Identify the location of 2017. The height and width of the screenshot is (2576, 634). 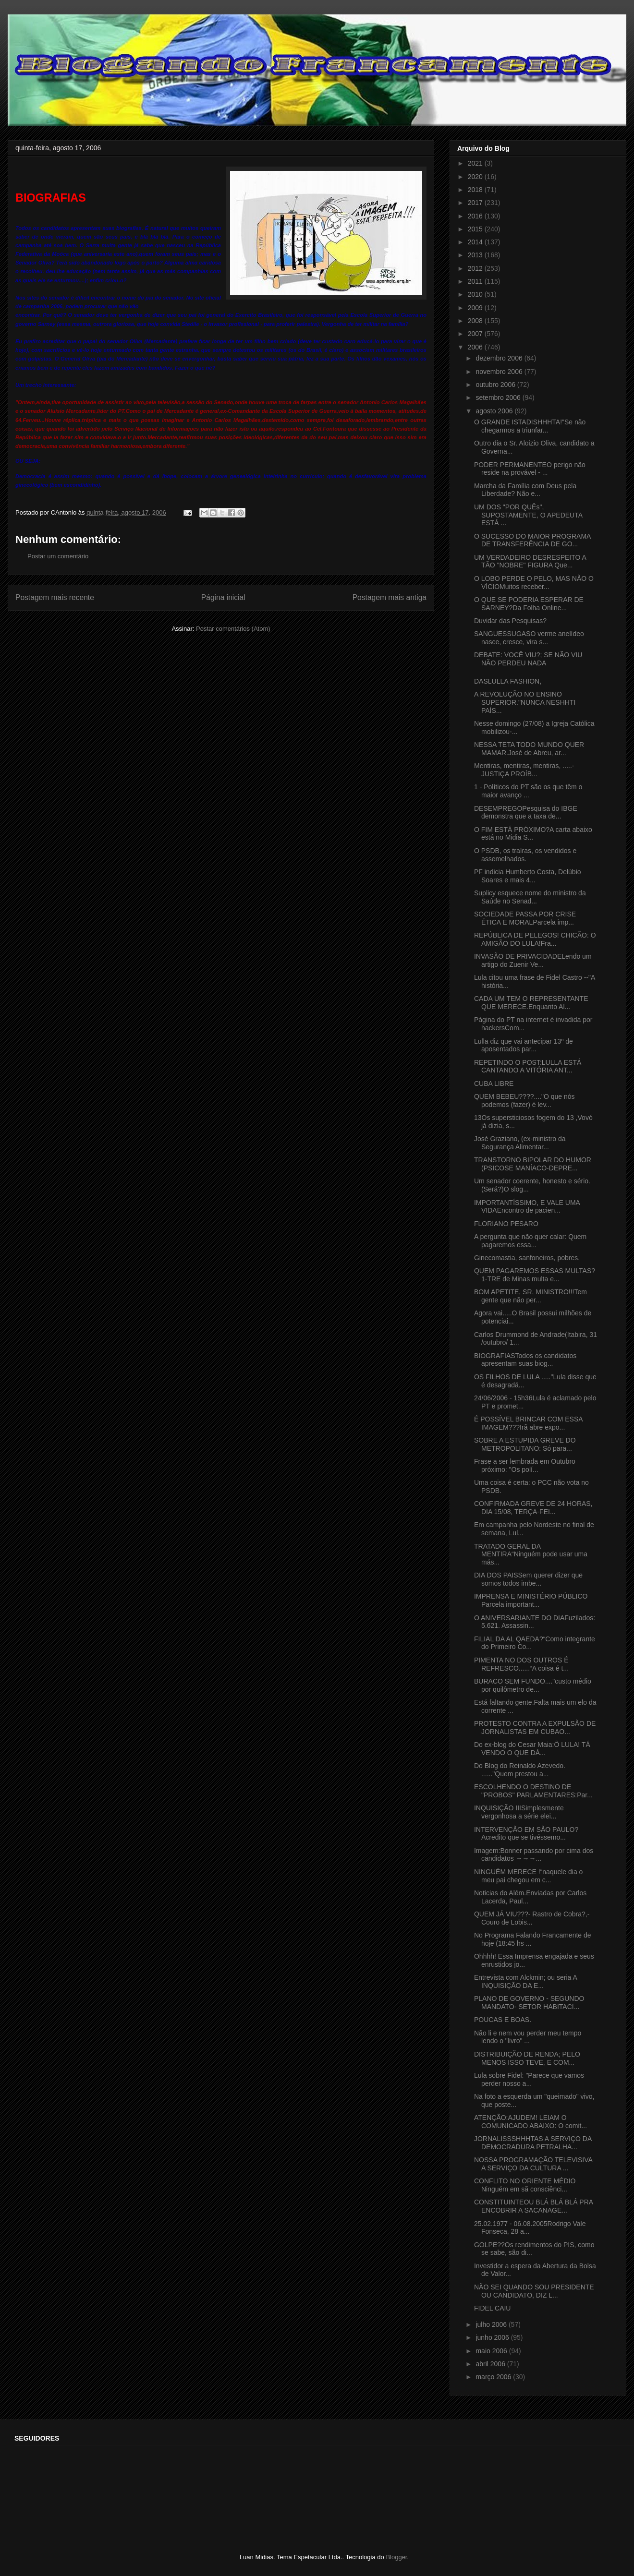
(476, 202).